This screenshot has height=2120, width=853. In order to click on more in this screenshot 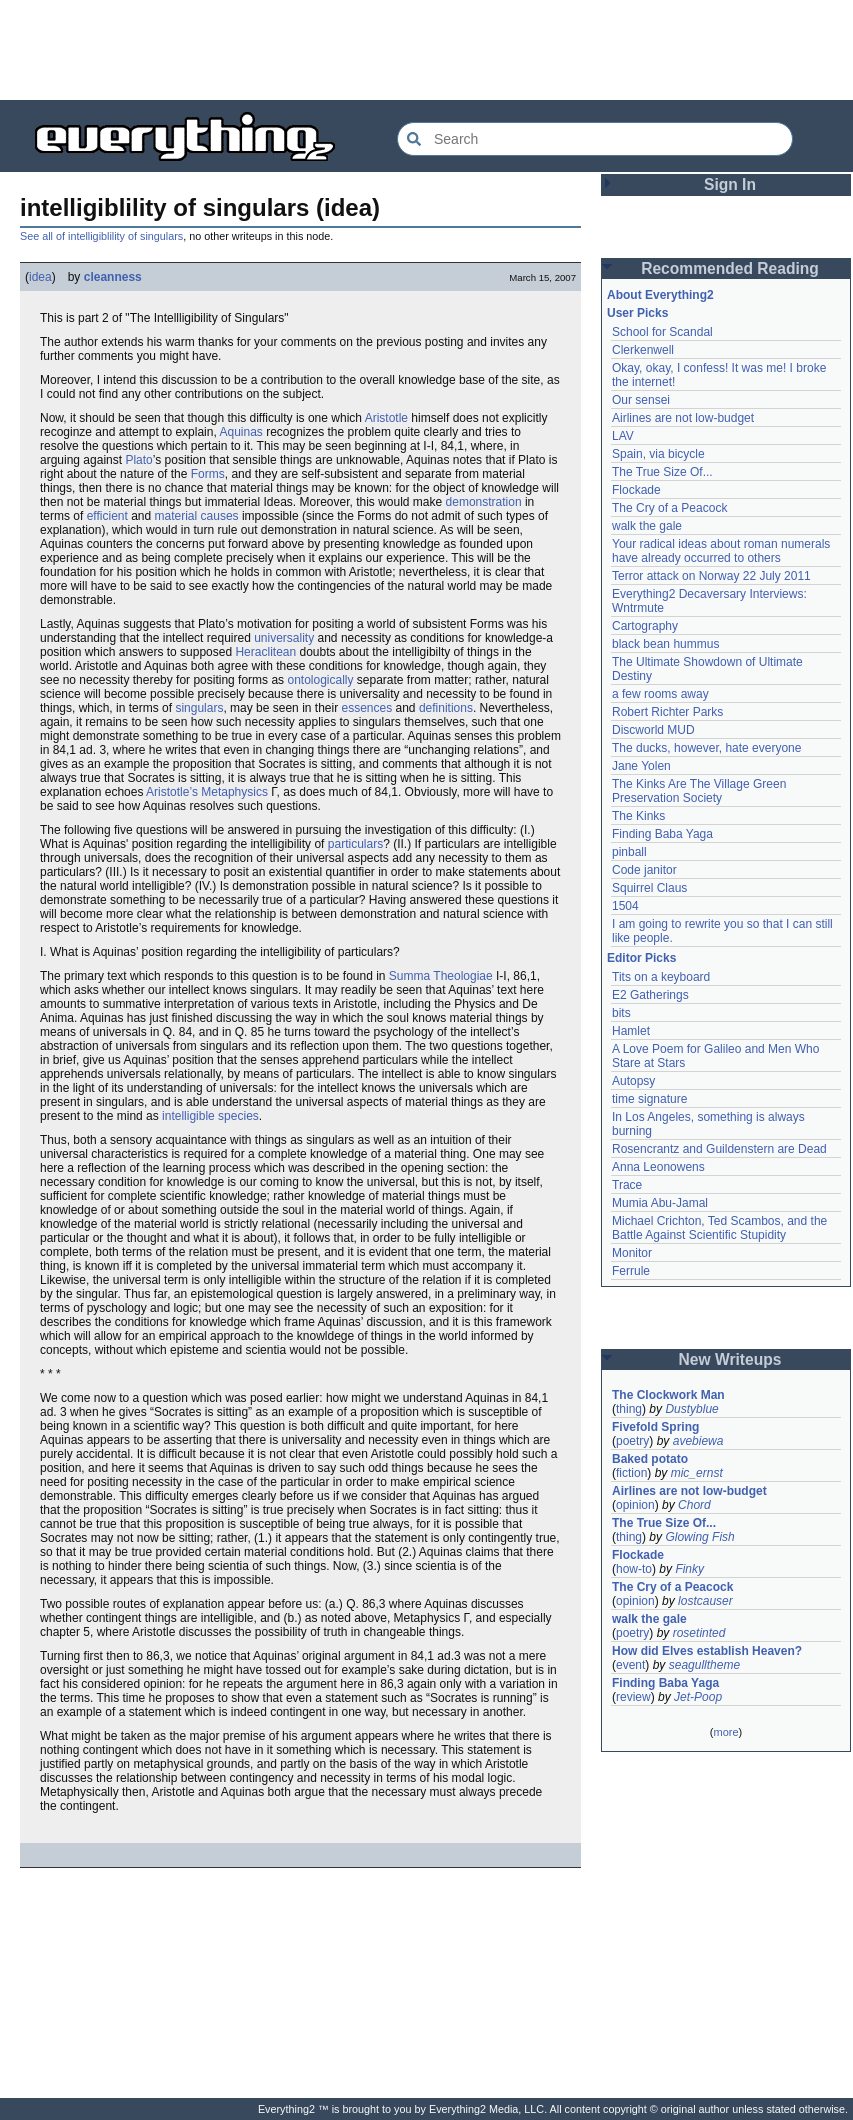, I will do `click(725, 1732)`.